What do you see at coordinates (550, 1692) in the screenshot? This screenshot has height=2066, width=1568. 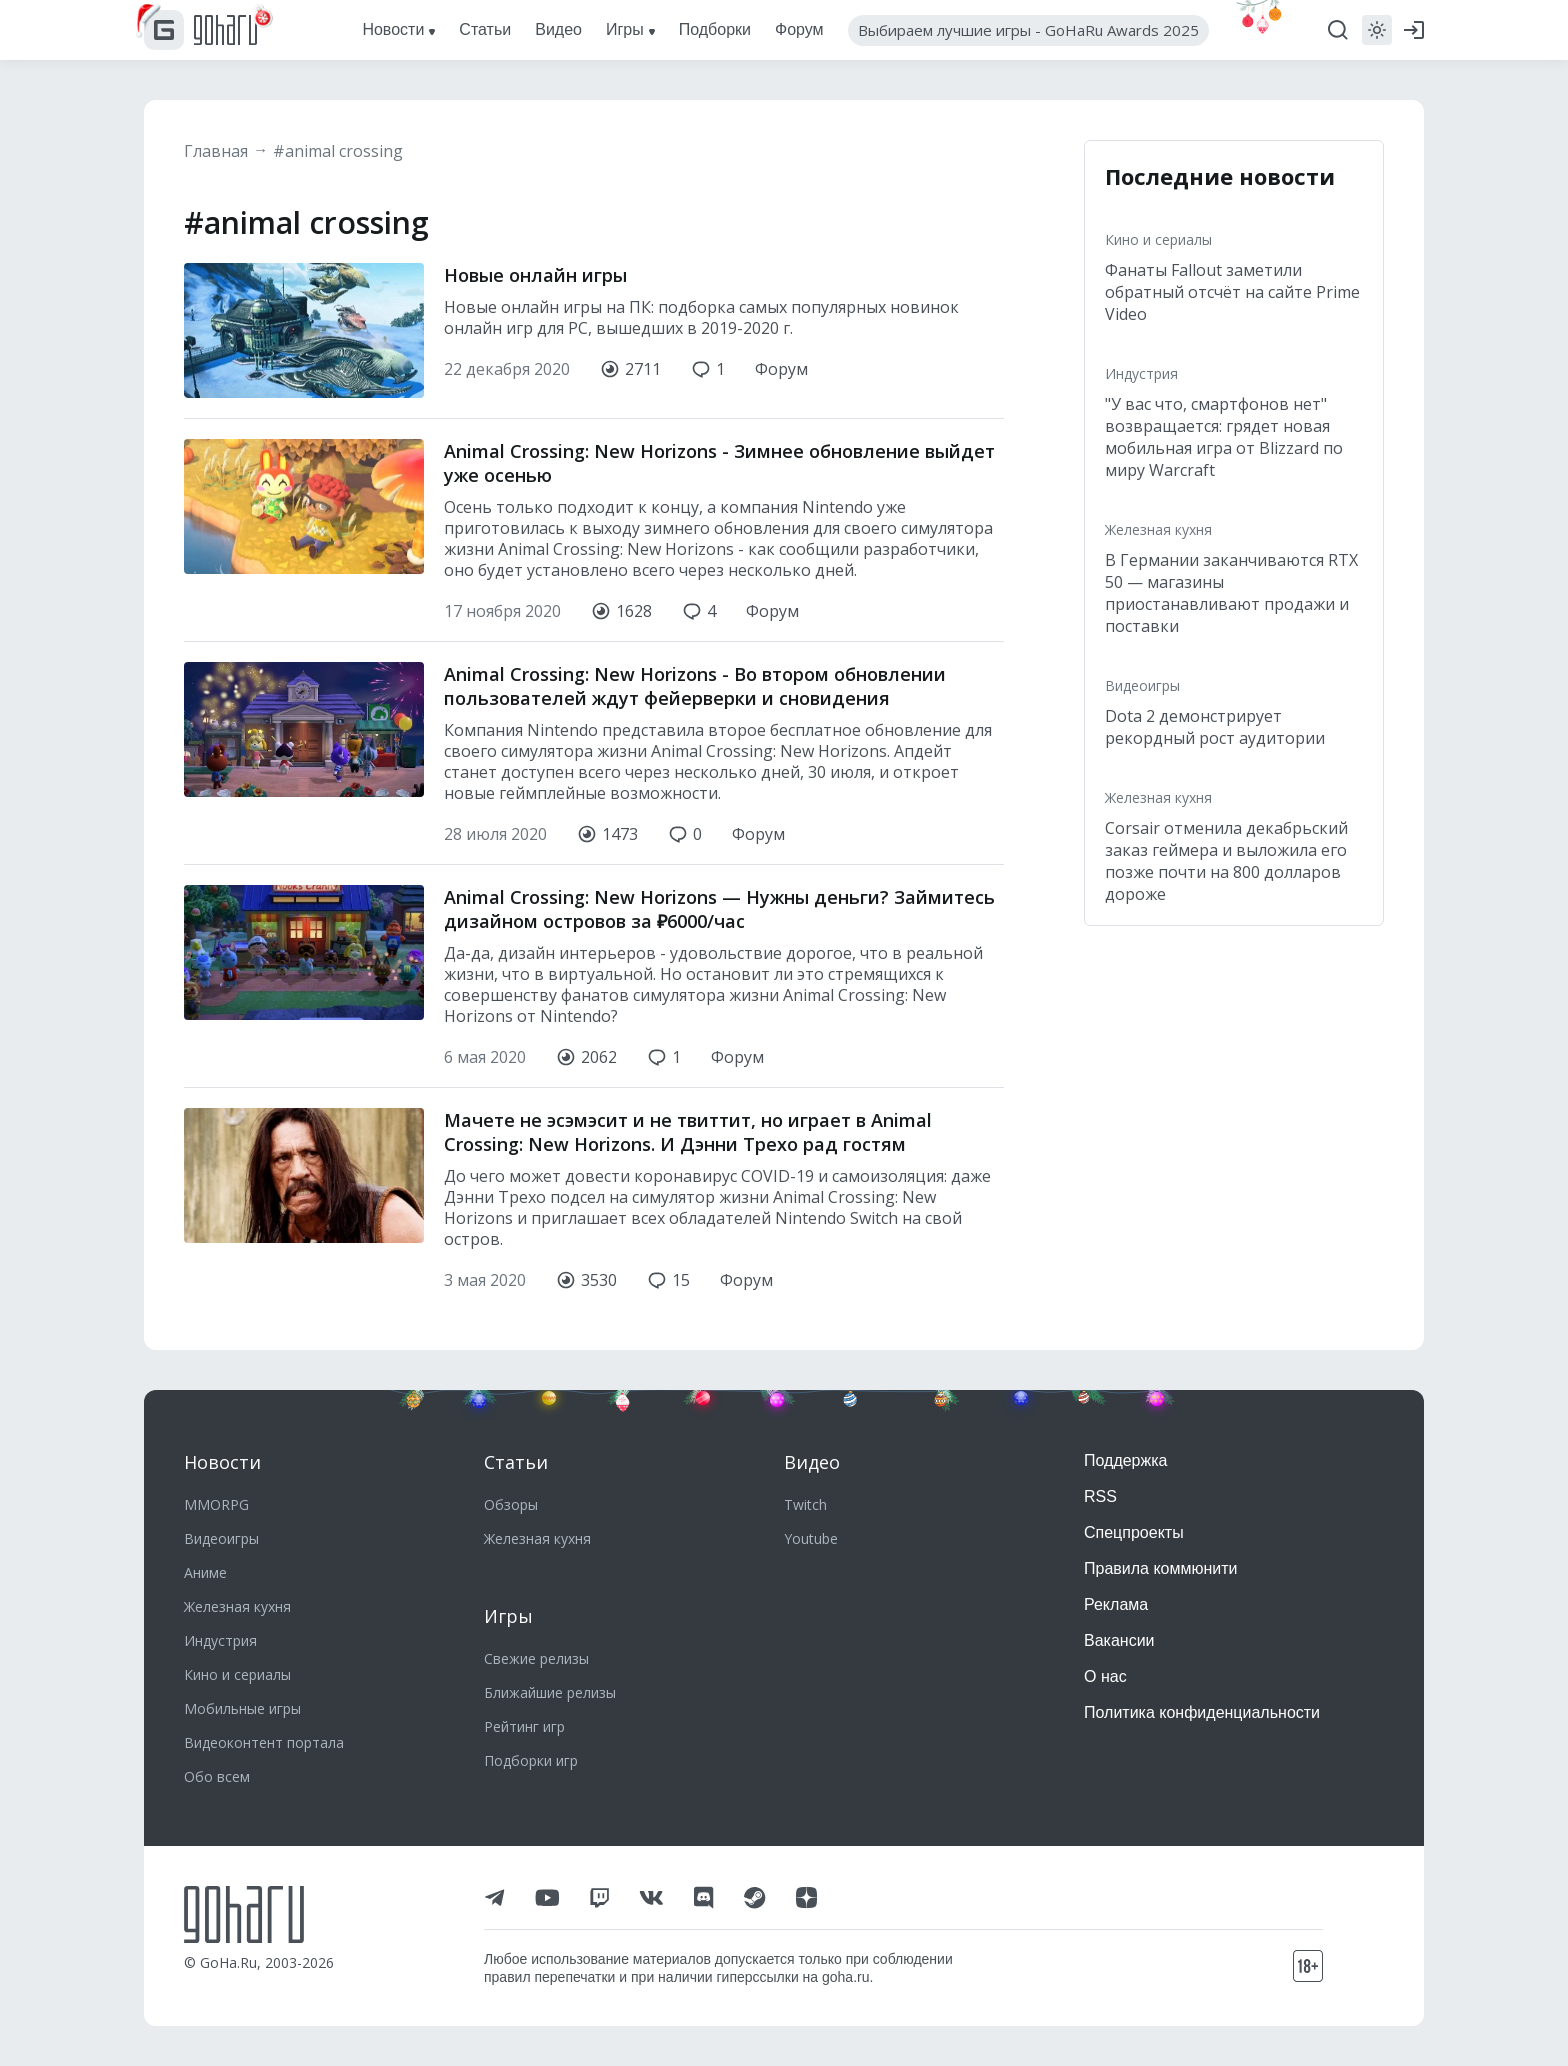 I see `Ближайшие релизы` at bounding box center [550, 1692].